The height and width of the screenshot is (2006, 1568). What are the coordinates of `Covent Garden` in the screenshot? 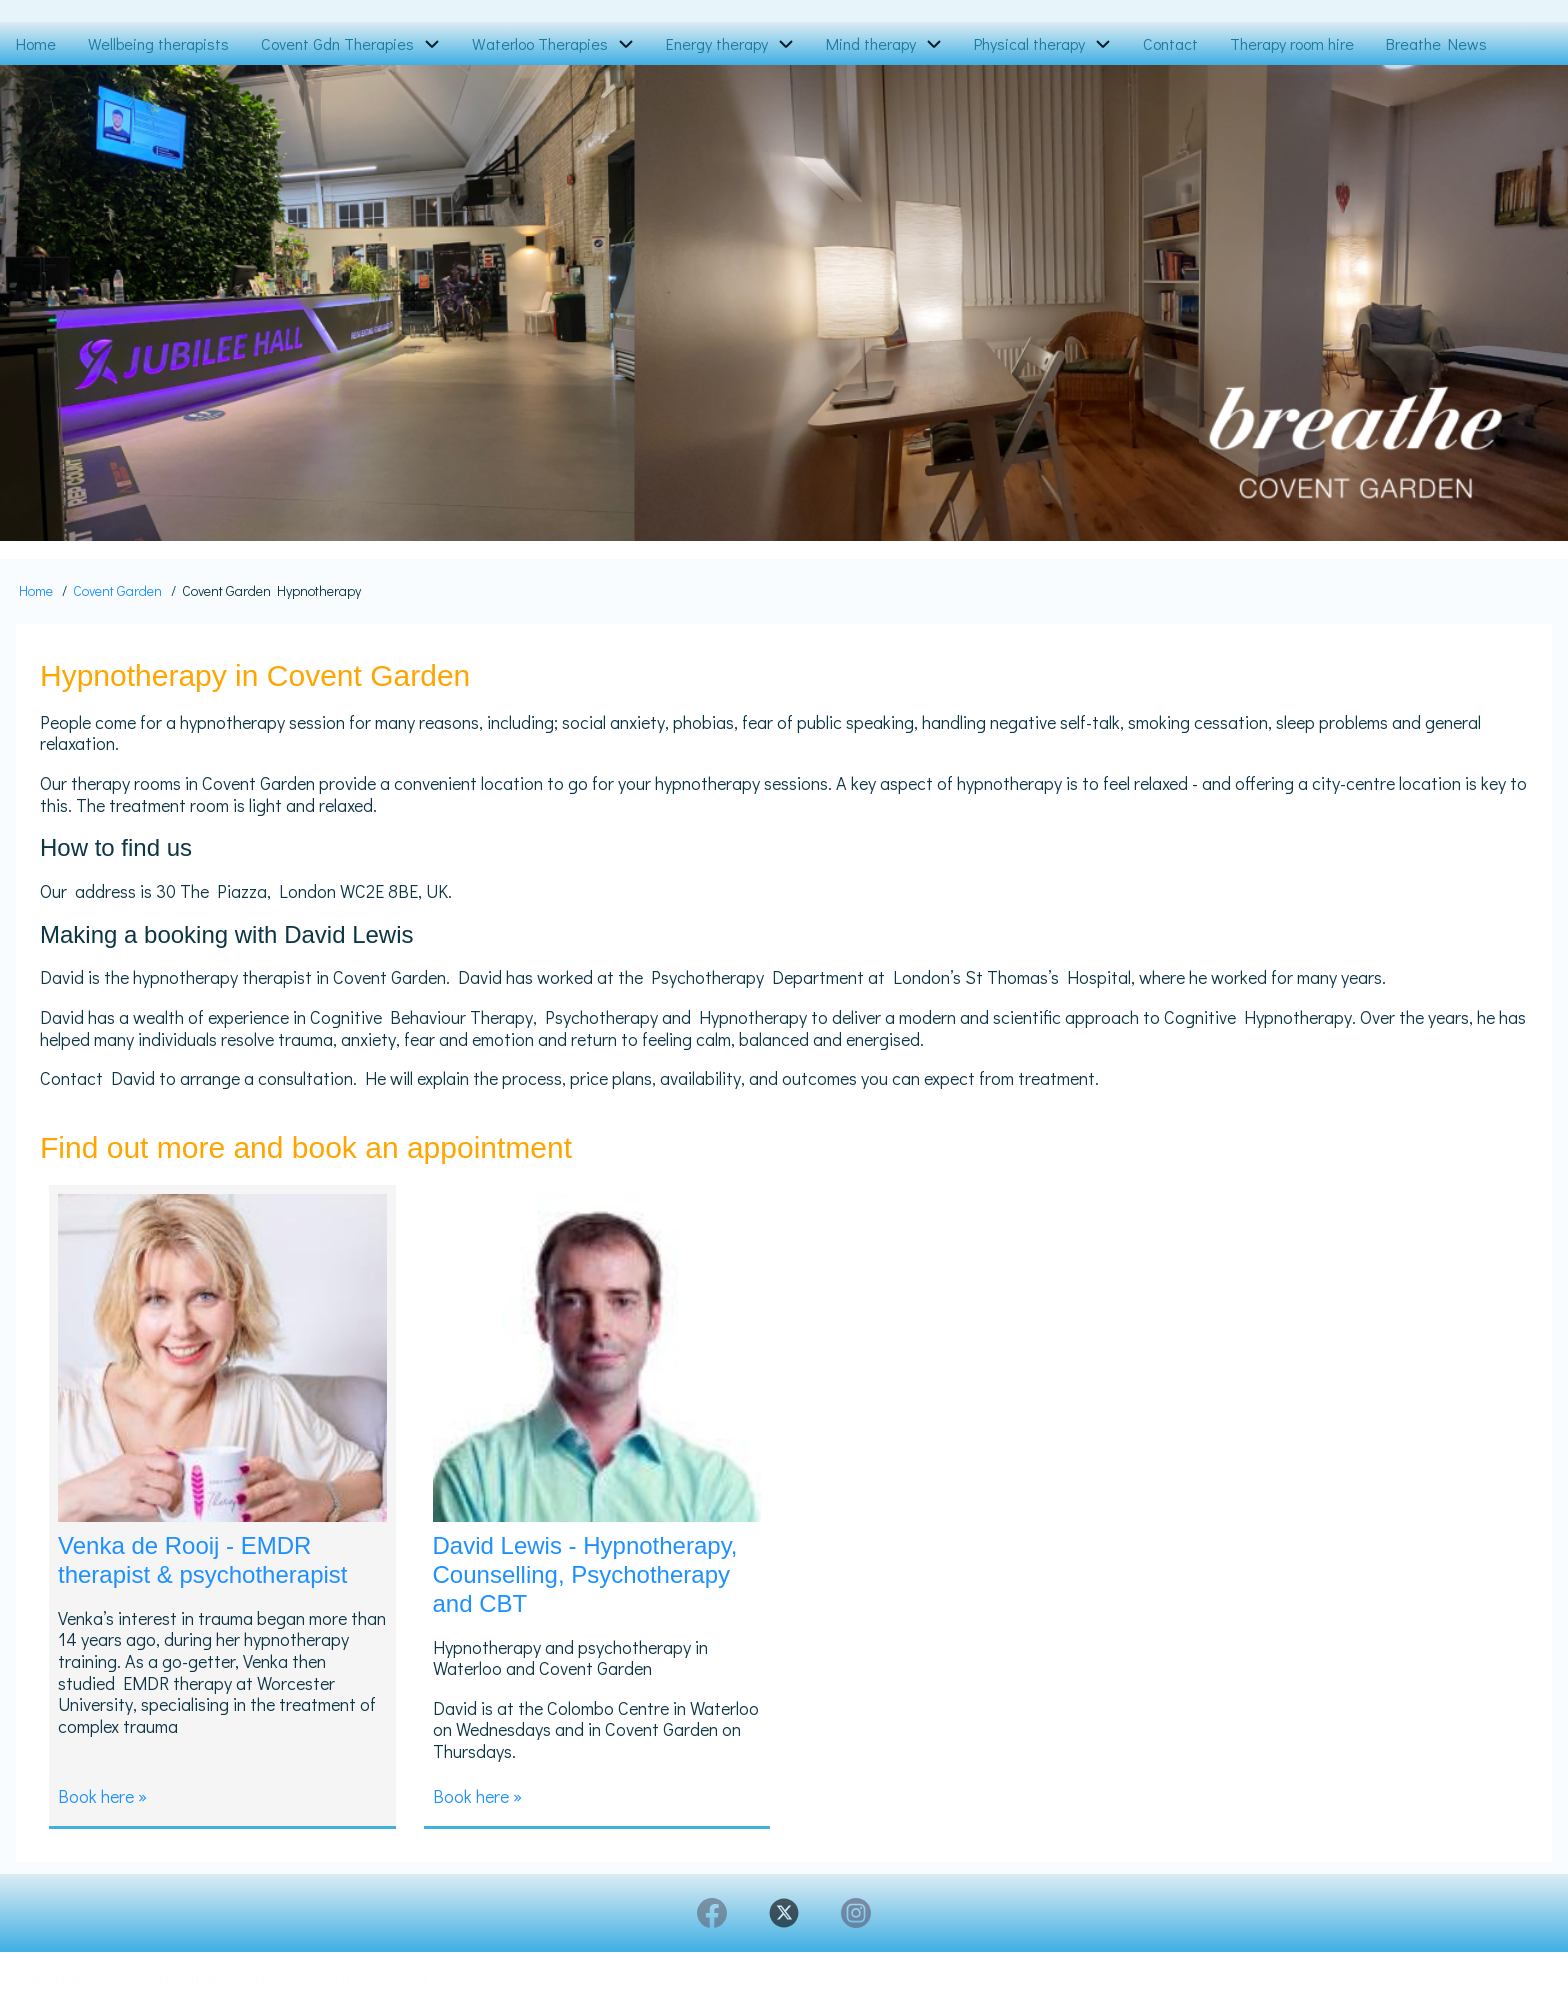 It's located at (117, 590).